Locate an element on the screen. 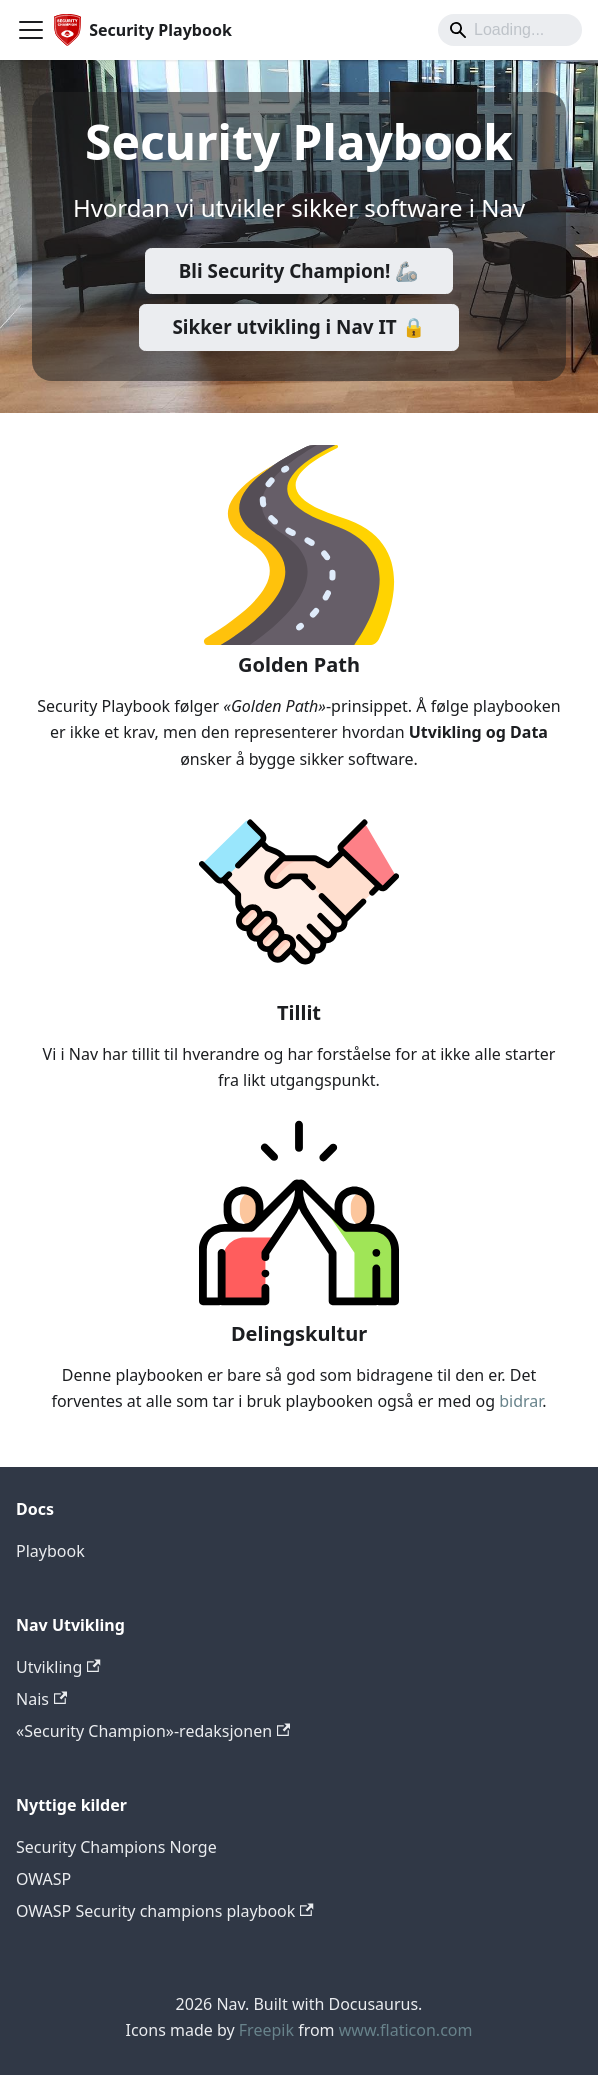 The width and height of the screenshot is (598, 2075). Nais is located at coordinates (41, 1699).